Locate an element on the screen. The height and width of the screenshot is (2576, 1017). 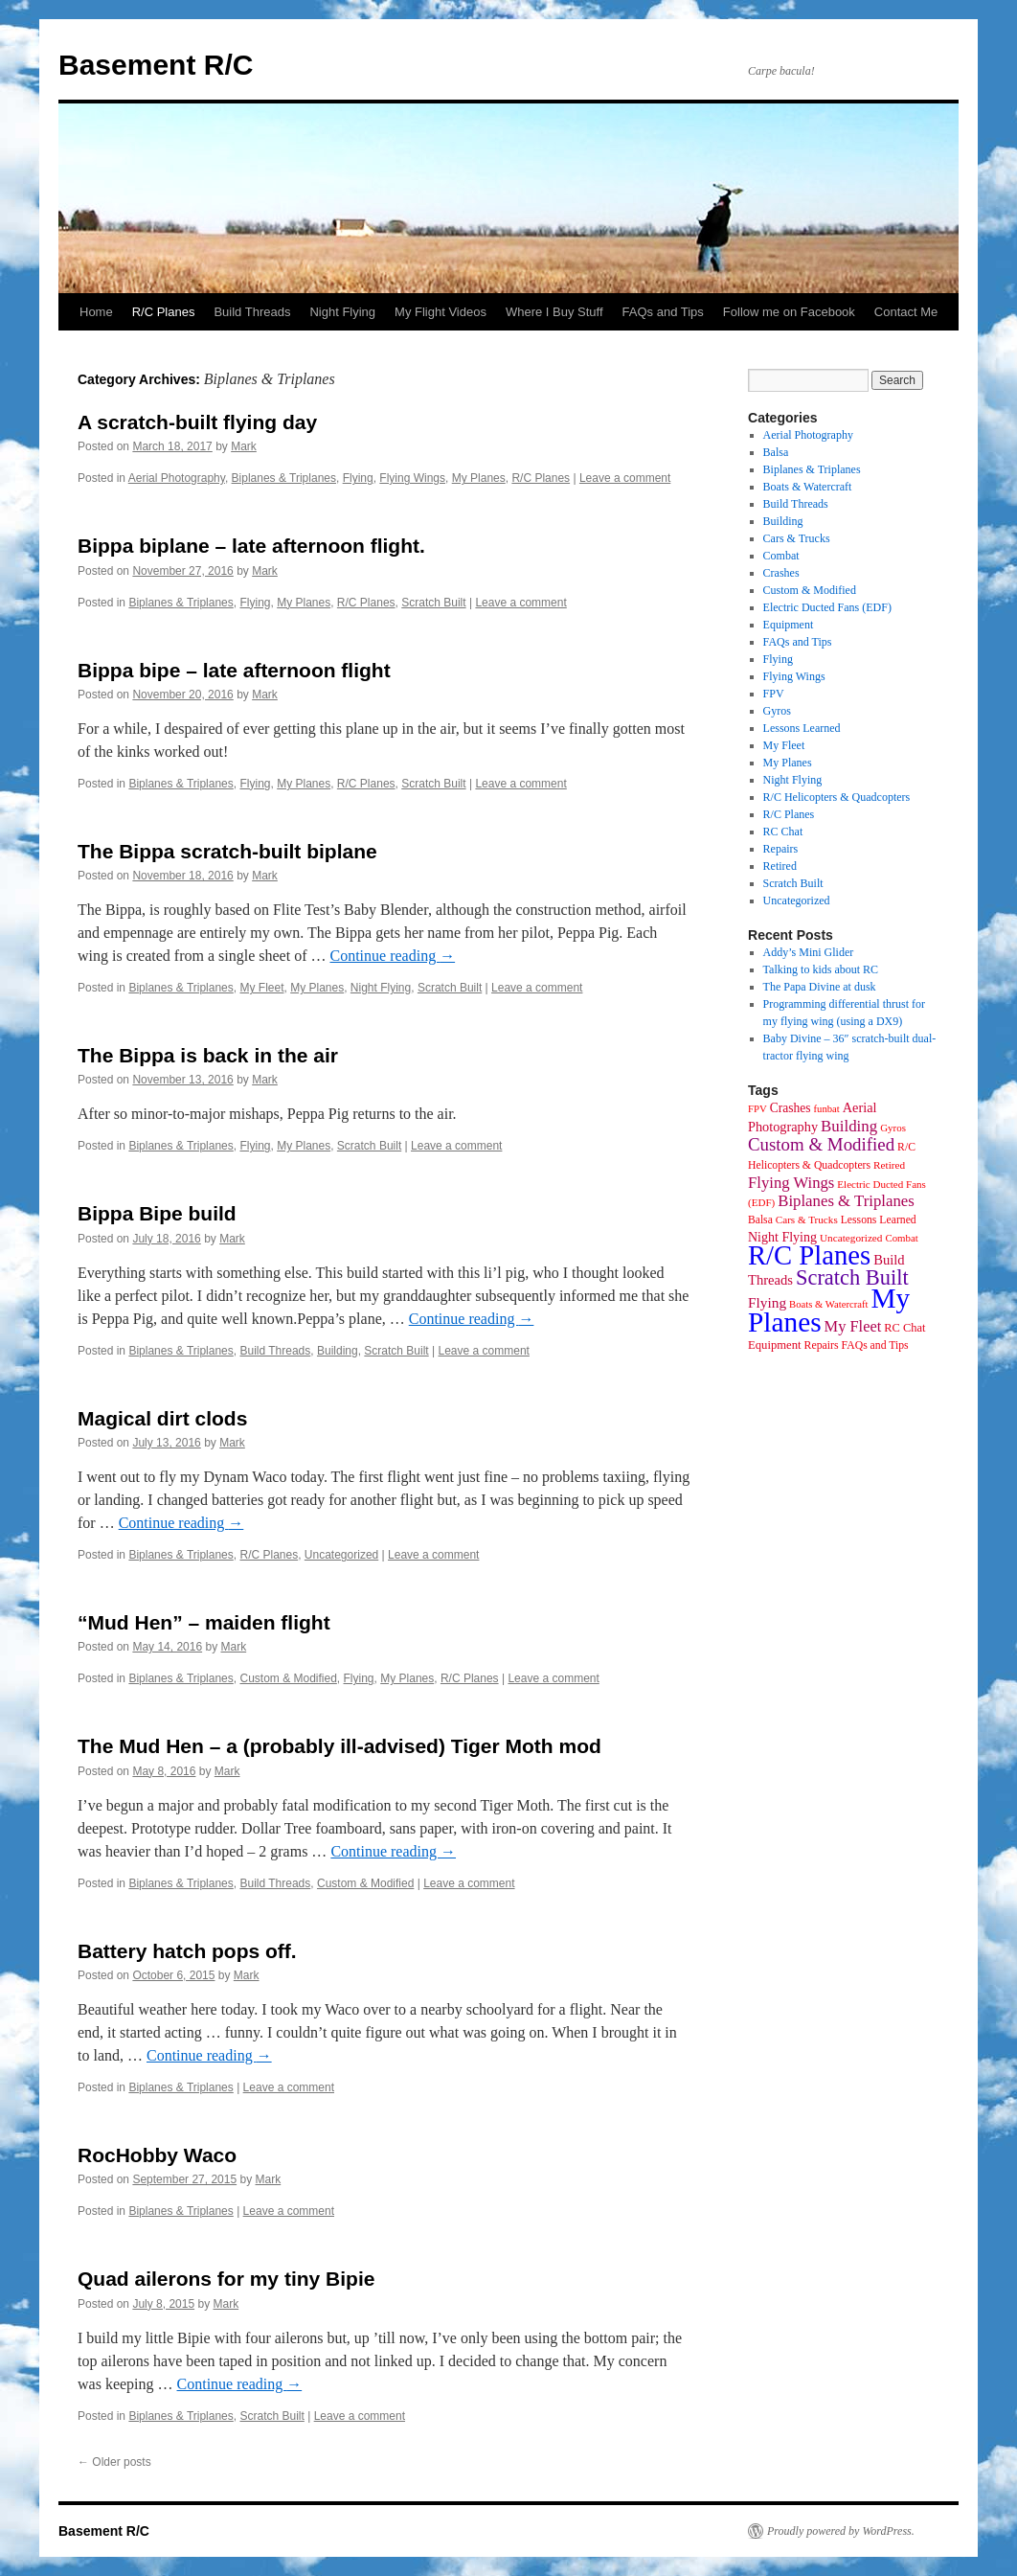
The Bippa scratch-built biplane is located at coordinates (227, 851).